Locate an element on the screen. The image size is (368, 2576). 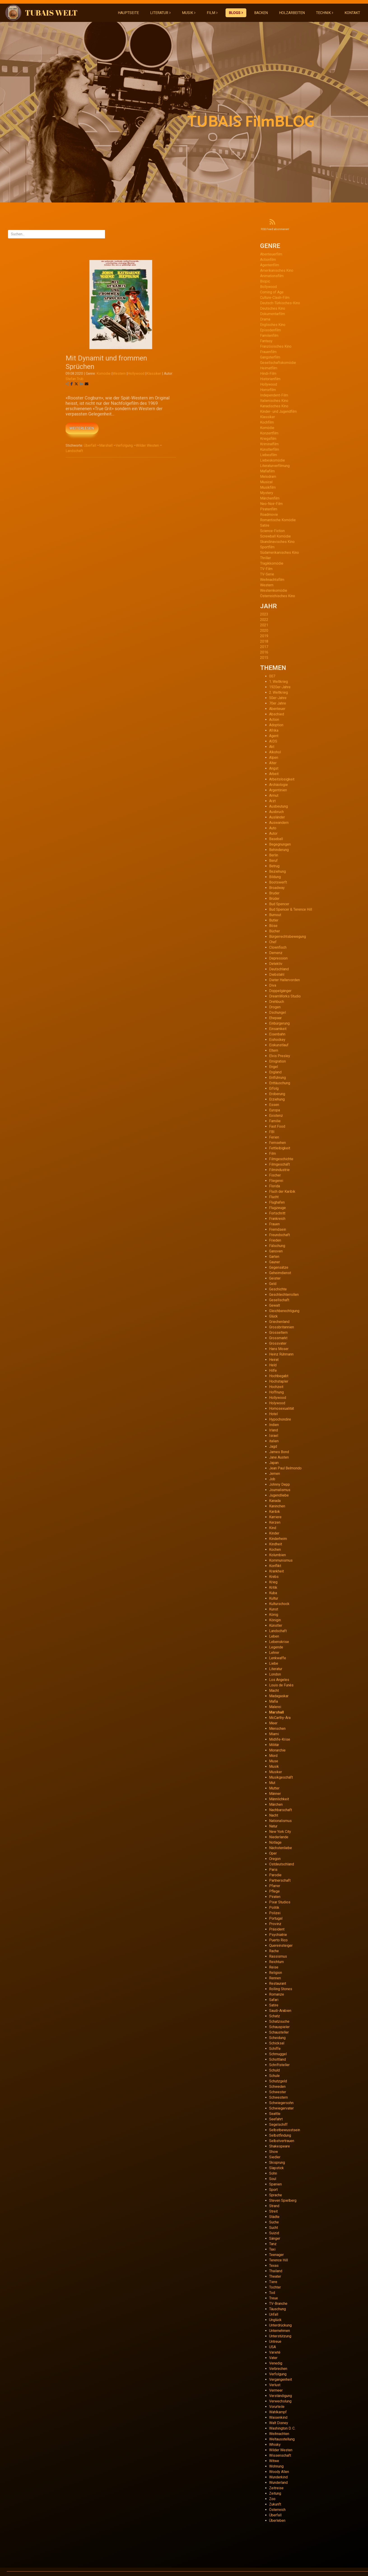
Verwechslung is located at coordinates (280, 2401).